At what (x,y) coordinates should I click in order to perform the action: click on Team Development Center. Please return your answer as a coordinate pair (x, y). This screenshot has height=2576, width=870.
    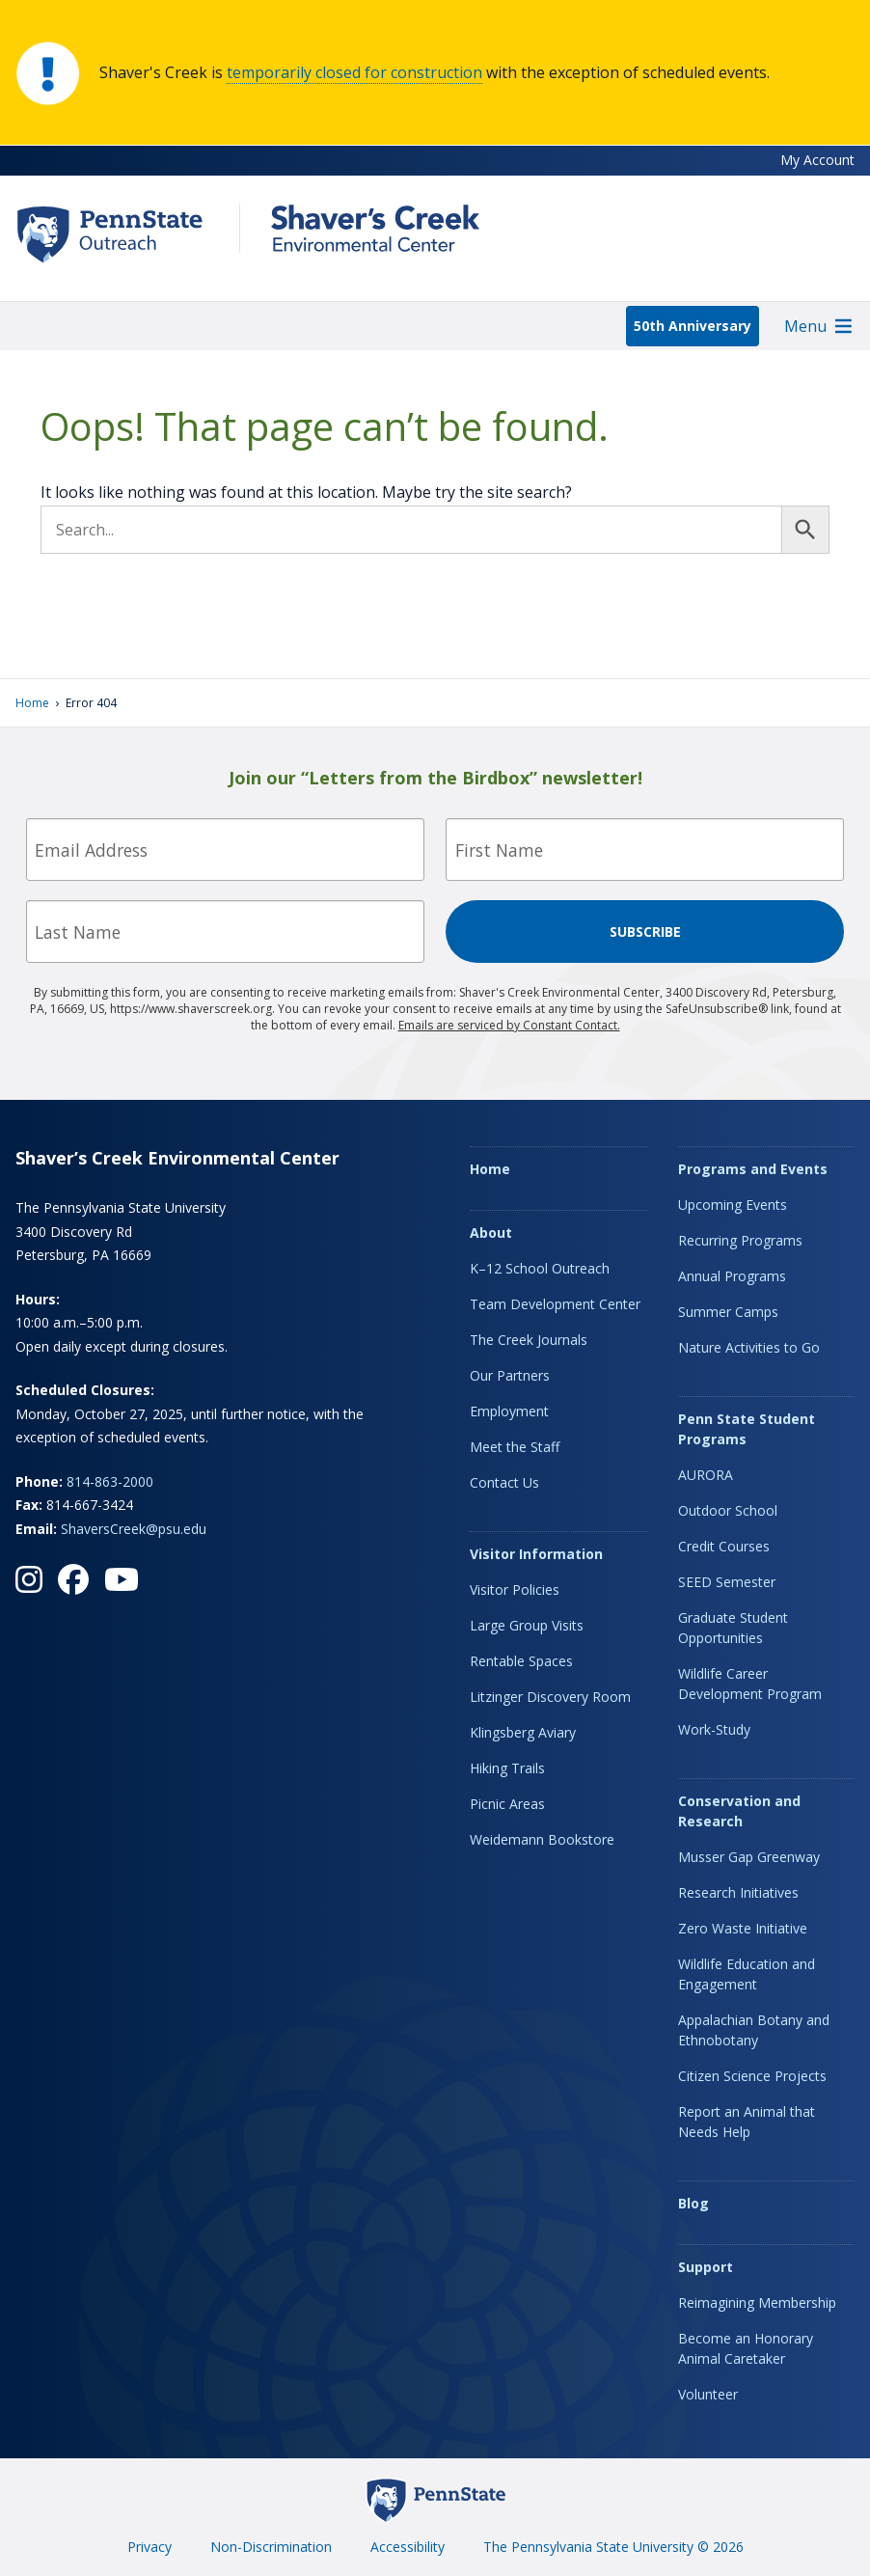
    Looking at the image, I should click on (555, 1304).